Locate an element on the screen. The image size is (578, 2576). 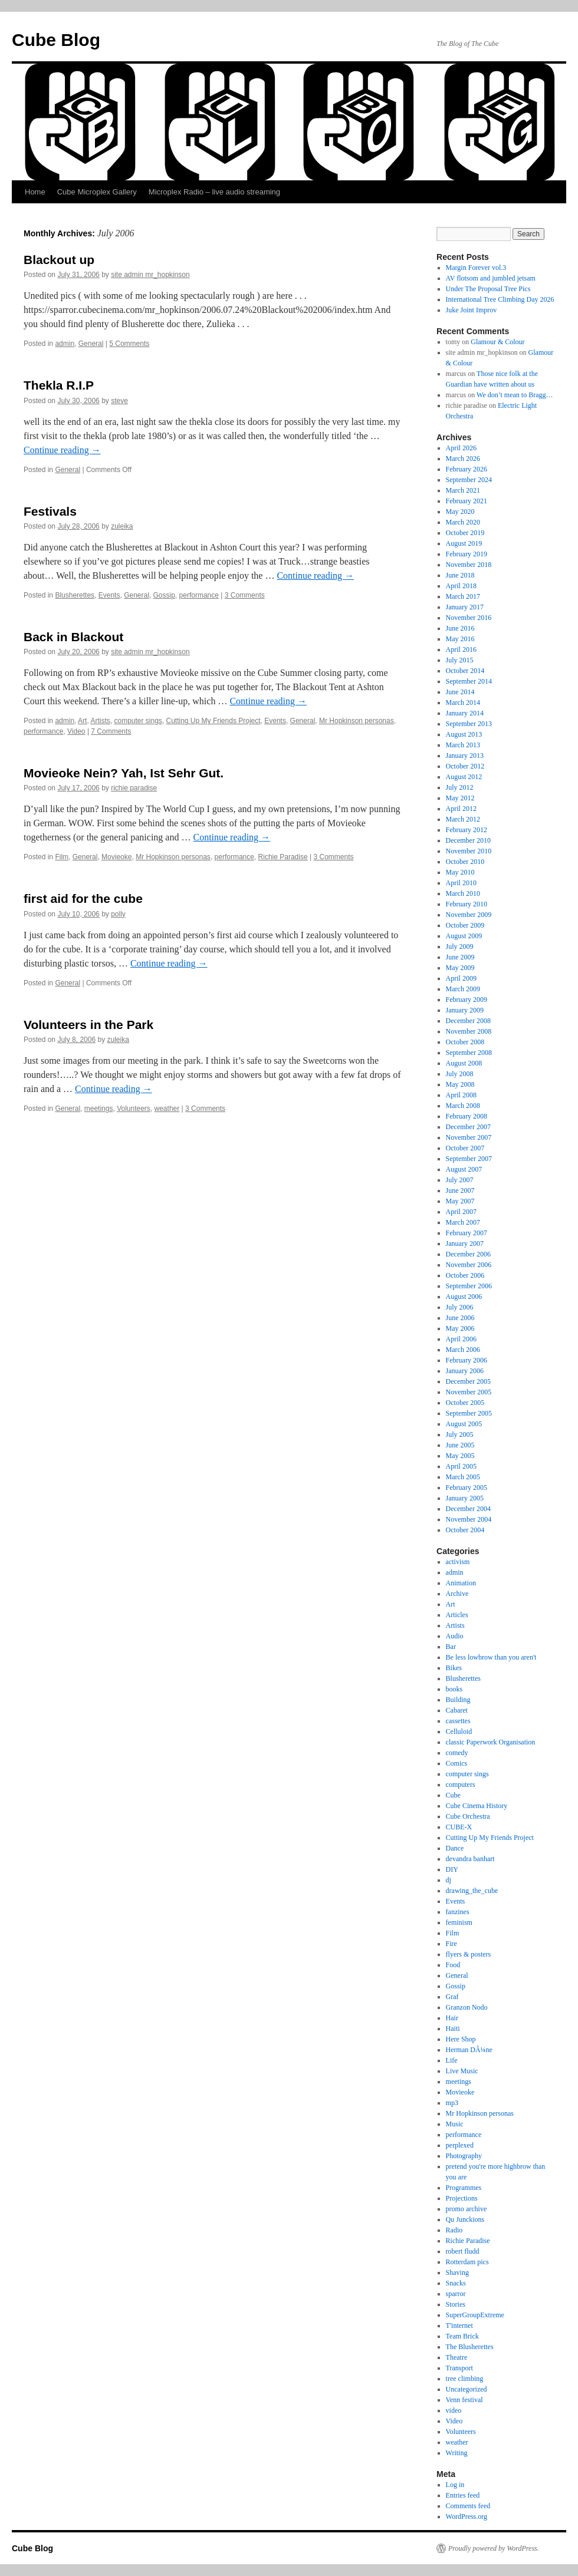
October 2009 is located at coordinates (465, 925).